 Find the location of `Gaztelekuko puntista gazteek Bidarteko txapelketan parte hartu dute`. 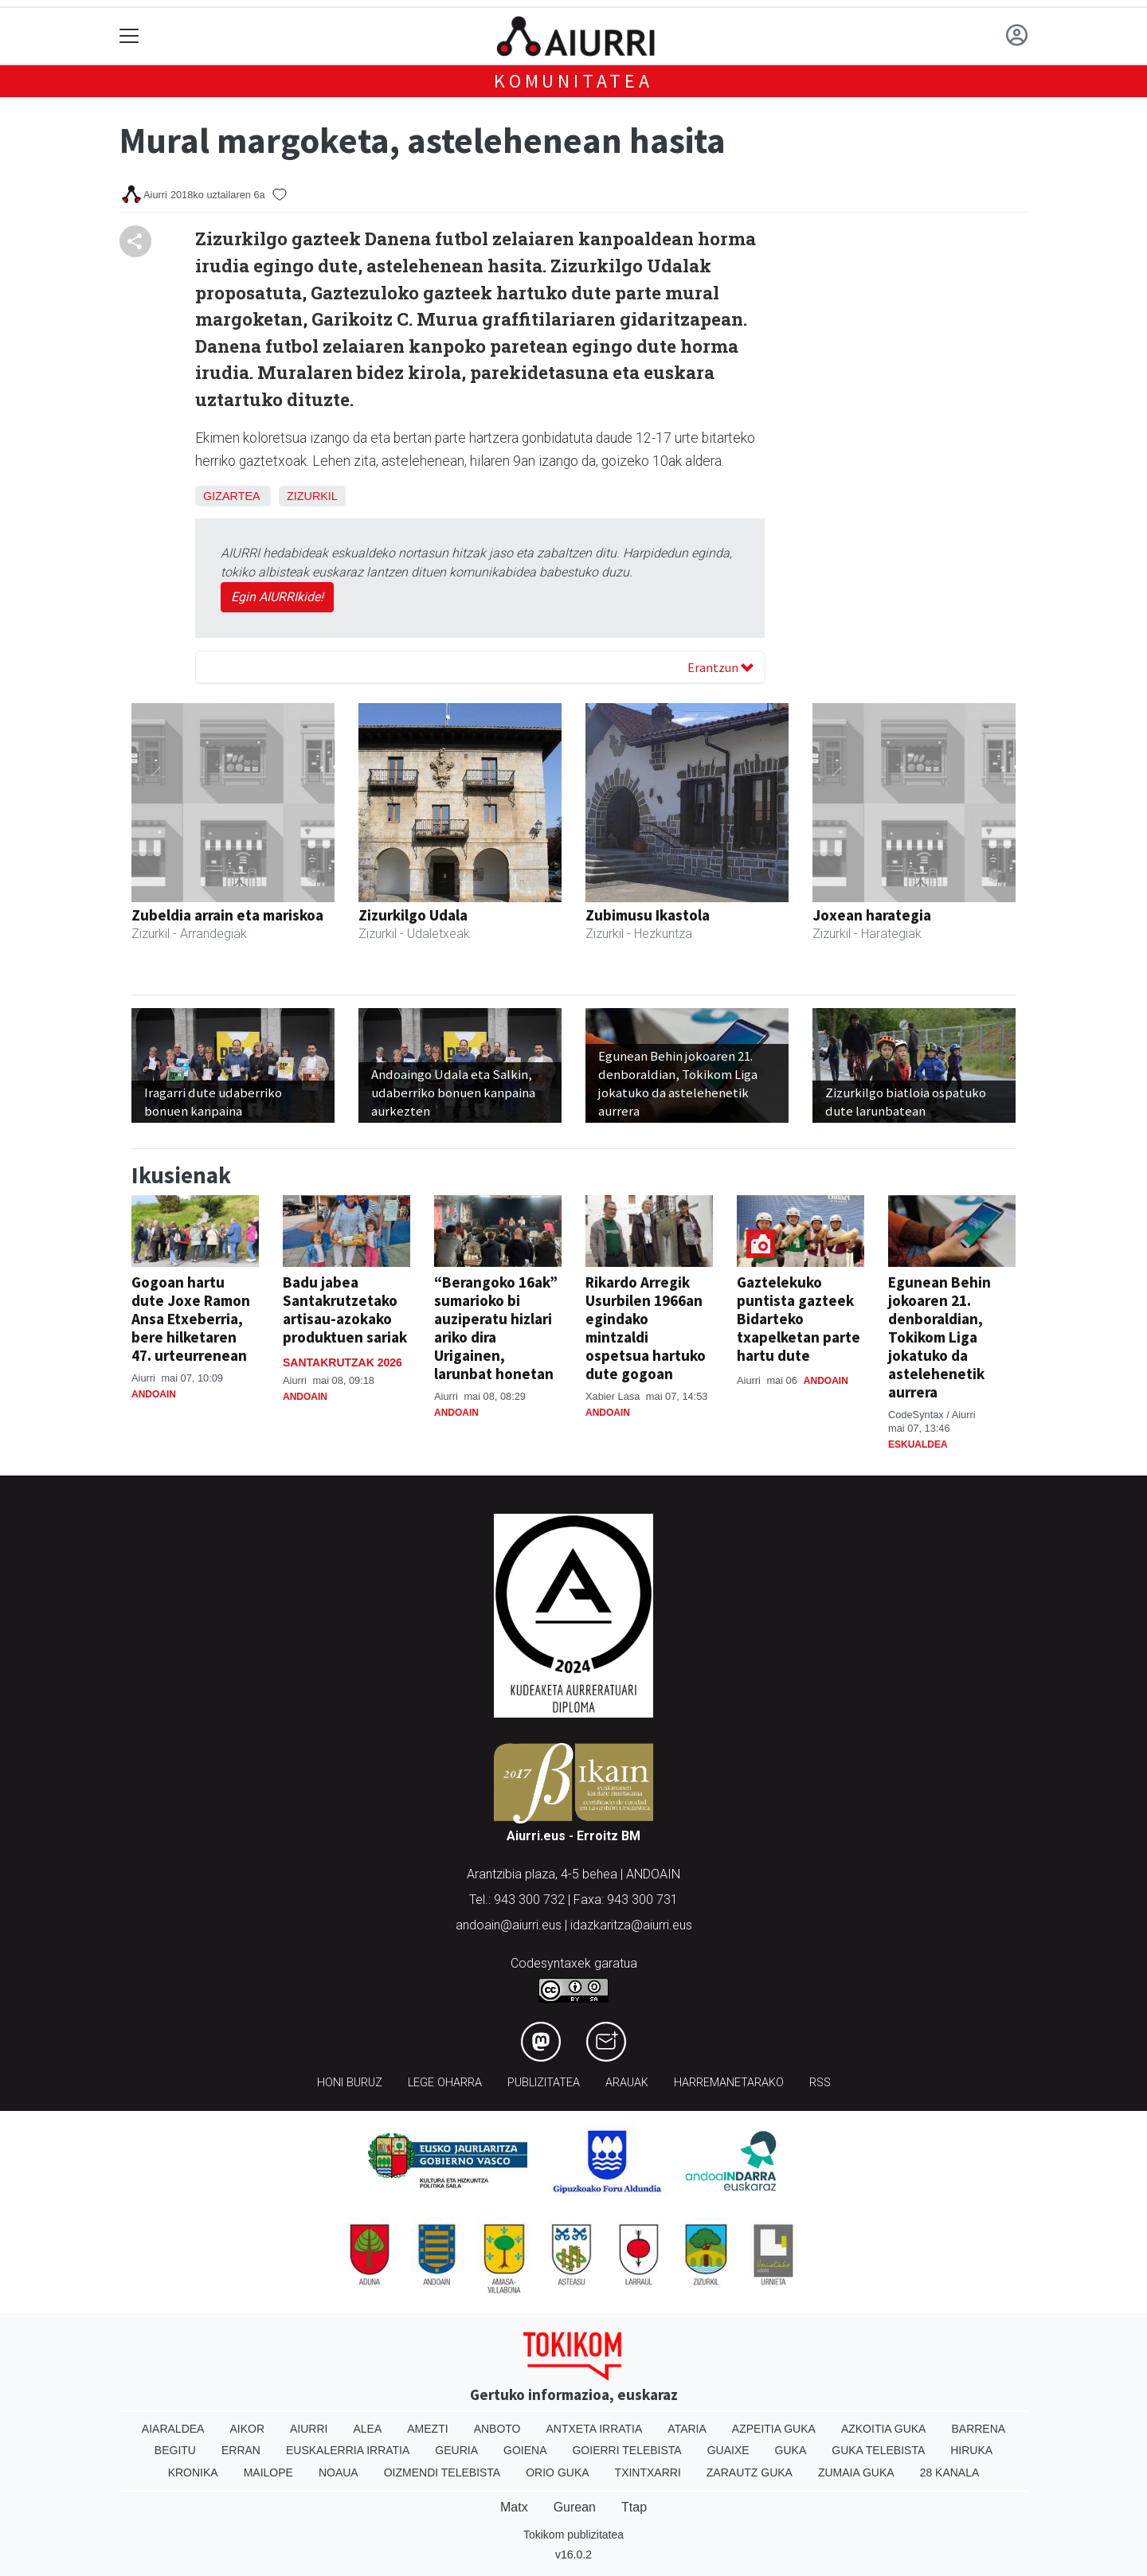

Gaztelekuko puntista gazteek Bidarteko txapelketan parte hartu dute is located at coordinates (798, 1318).